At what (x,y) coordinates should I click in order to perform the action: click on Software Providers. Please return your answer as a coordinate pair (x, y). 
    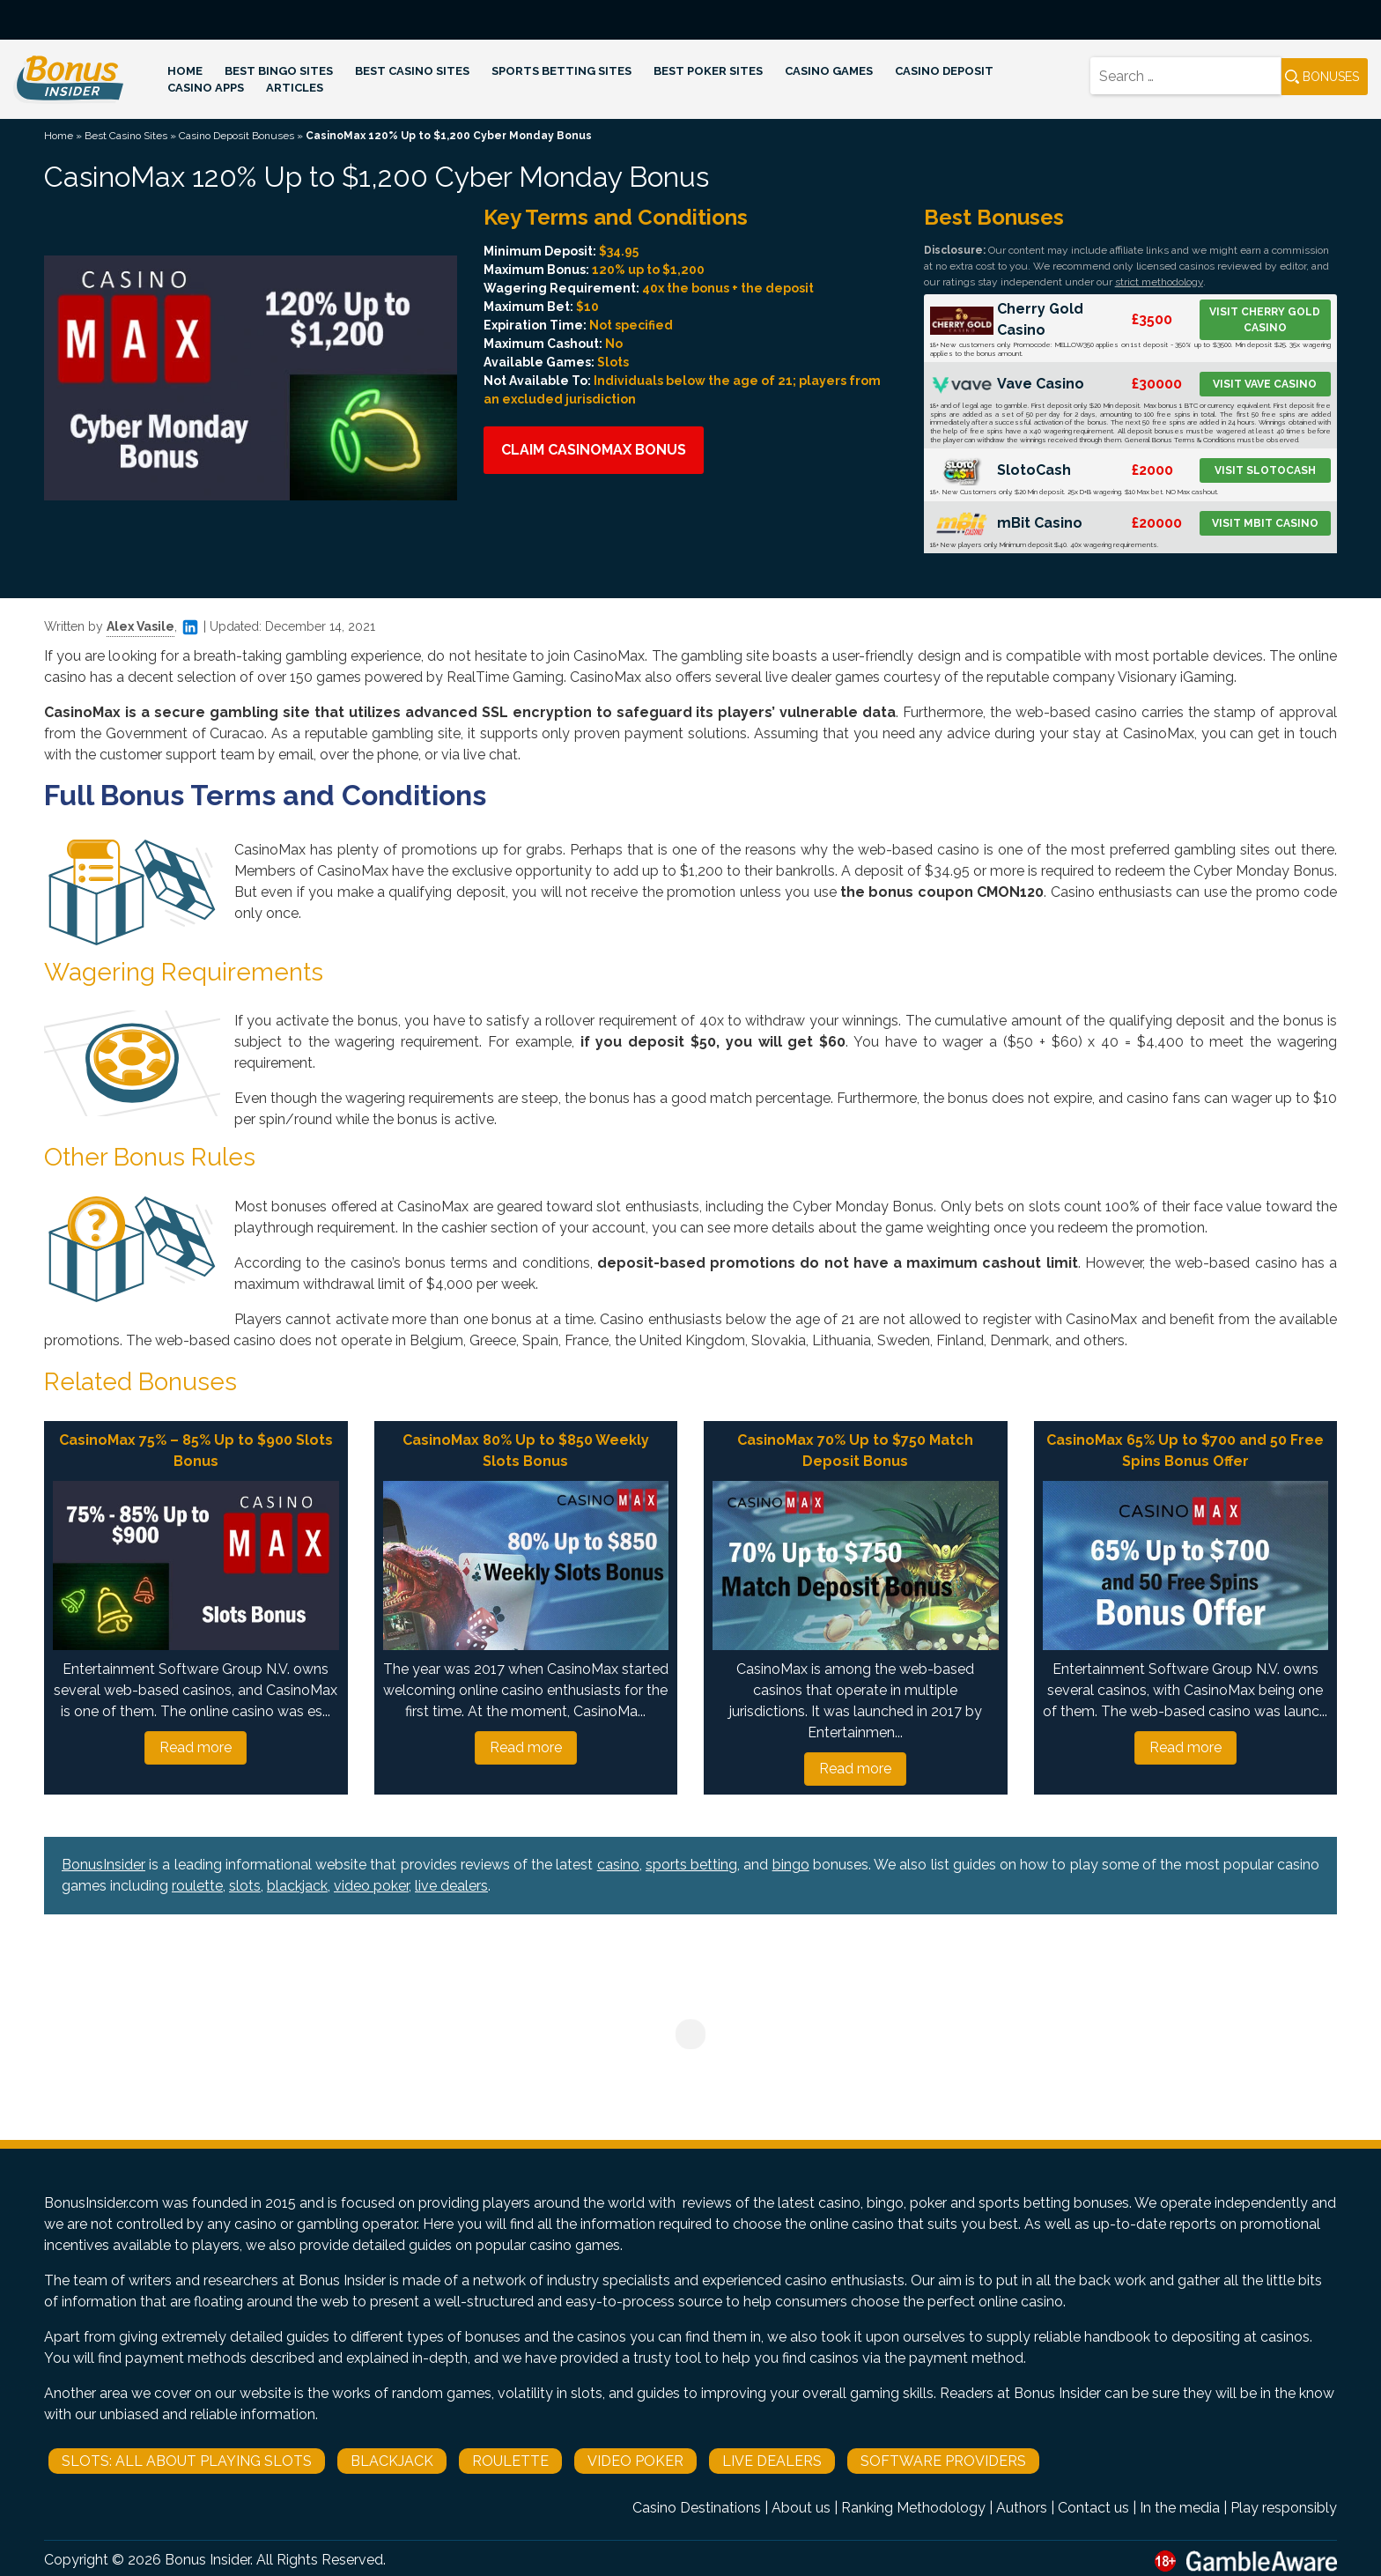
    Looking at the image, I should click on (943, 2461).